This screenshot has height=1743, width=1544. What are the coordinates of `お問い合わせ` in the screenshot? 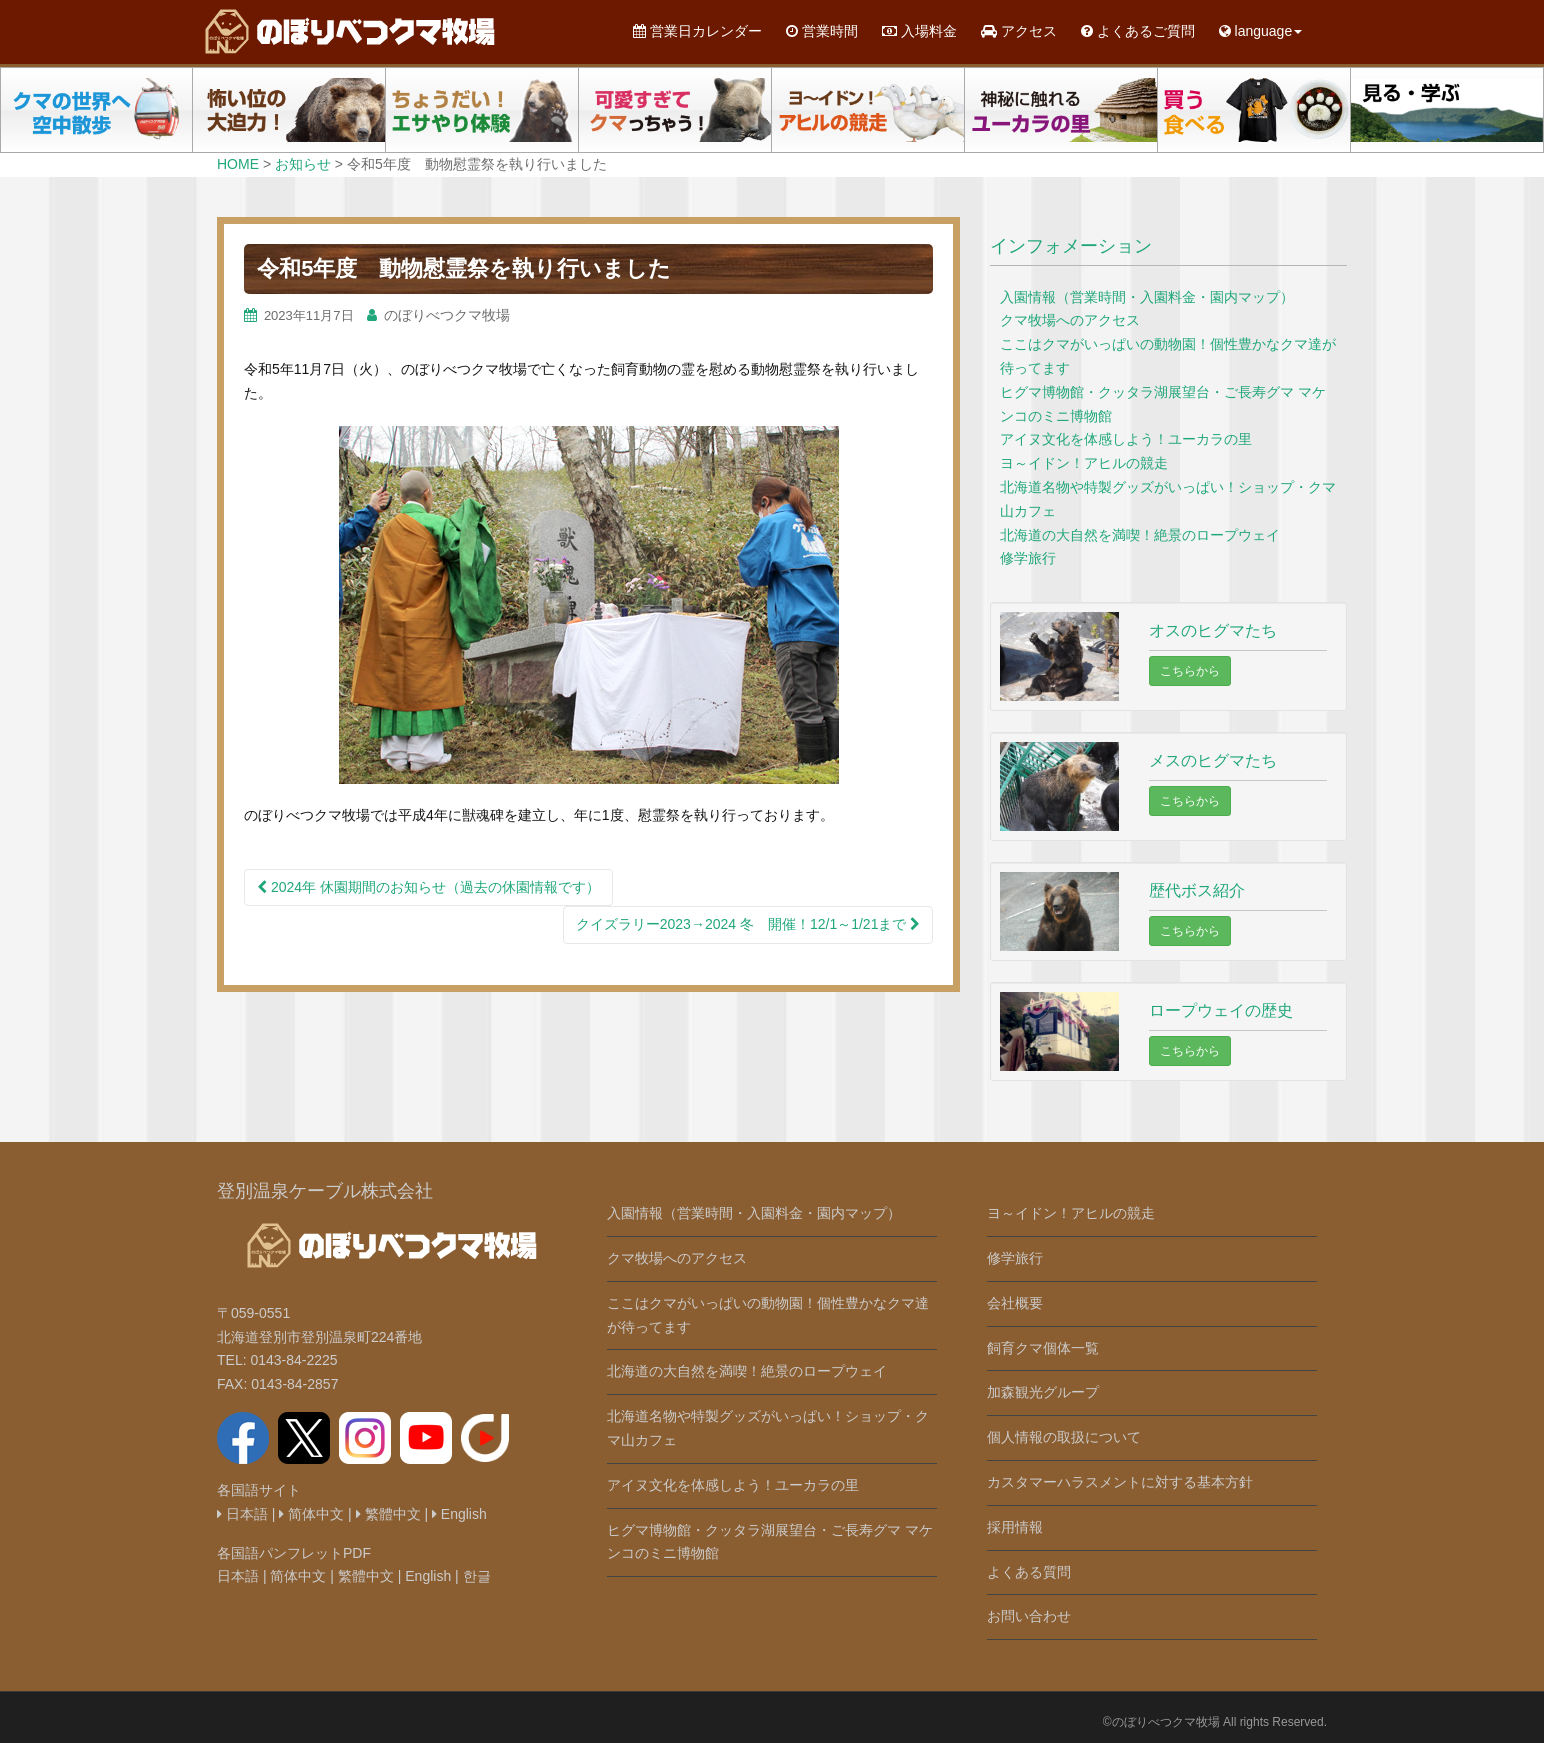 It's located at (1029, 1616).